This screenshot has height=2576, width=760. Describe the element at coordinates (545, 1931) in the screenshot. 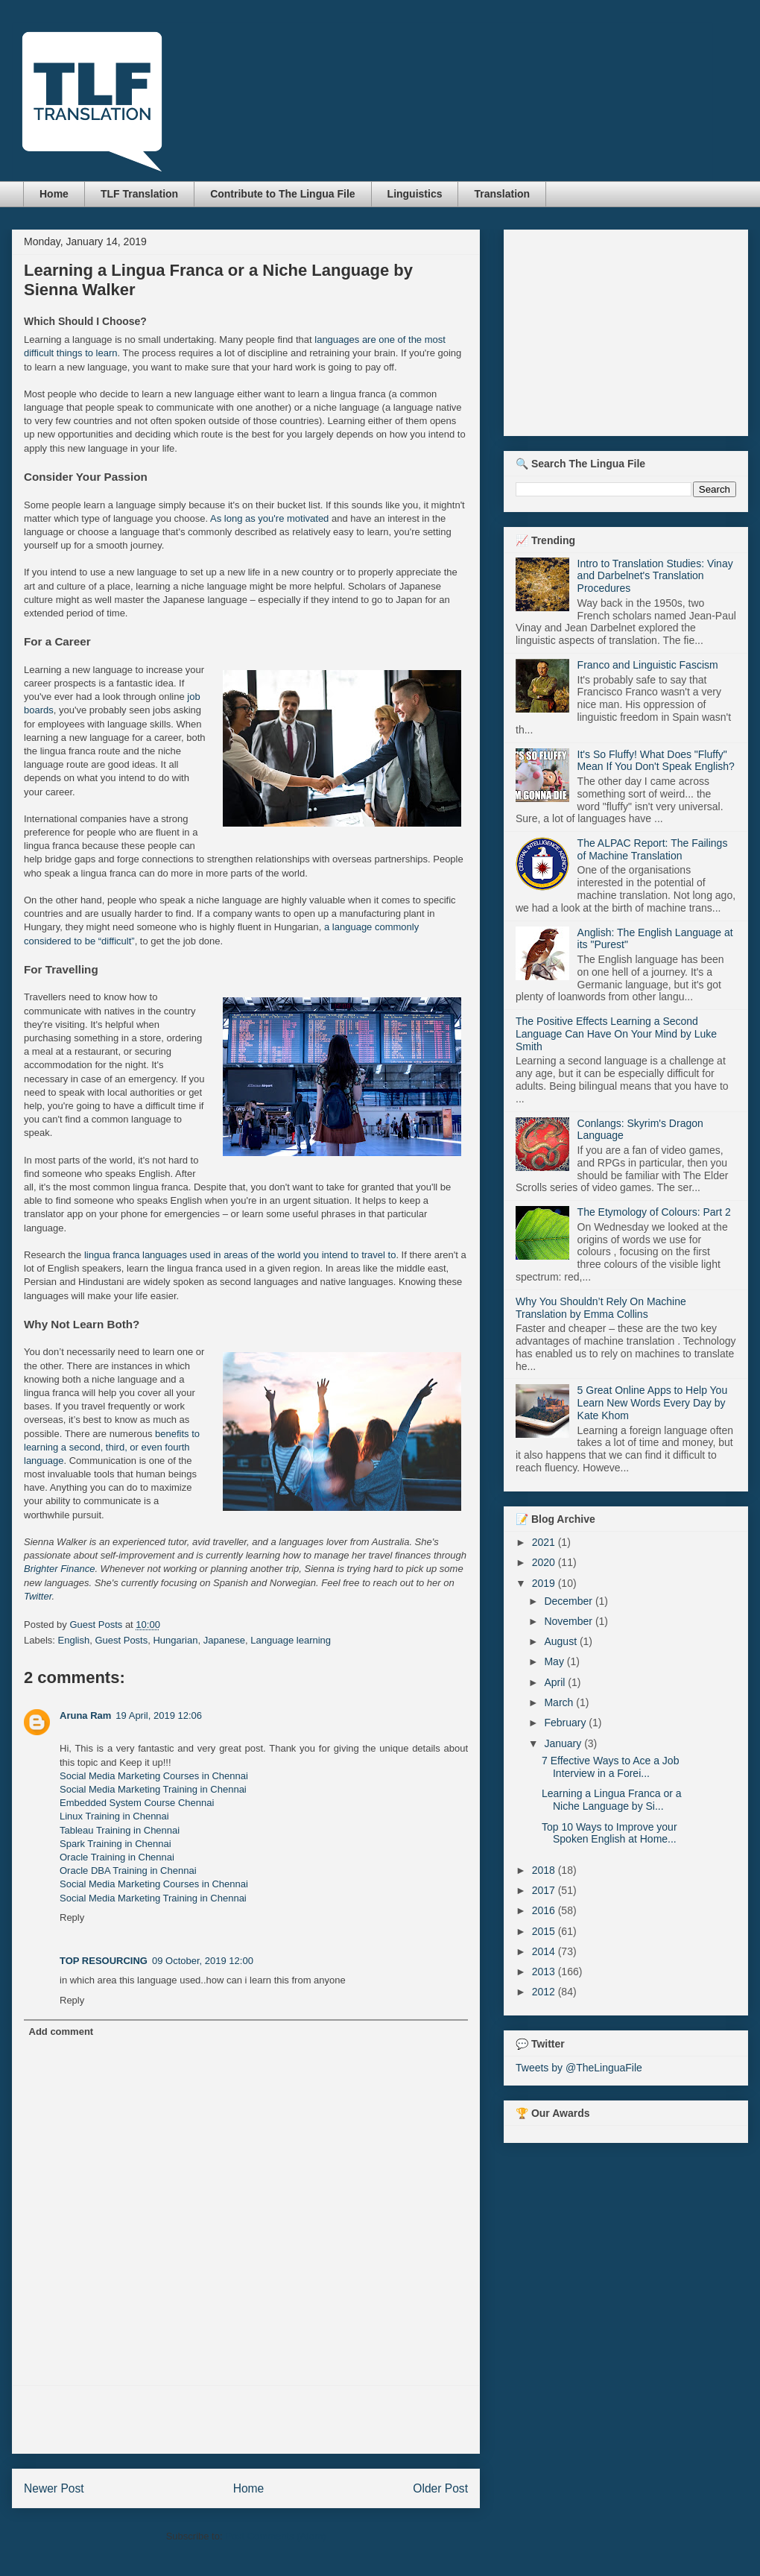

I see `2015` at that location.